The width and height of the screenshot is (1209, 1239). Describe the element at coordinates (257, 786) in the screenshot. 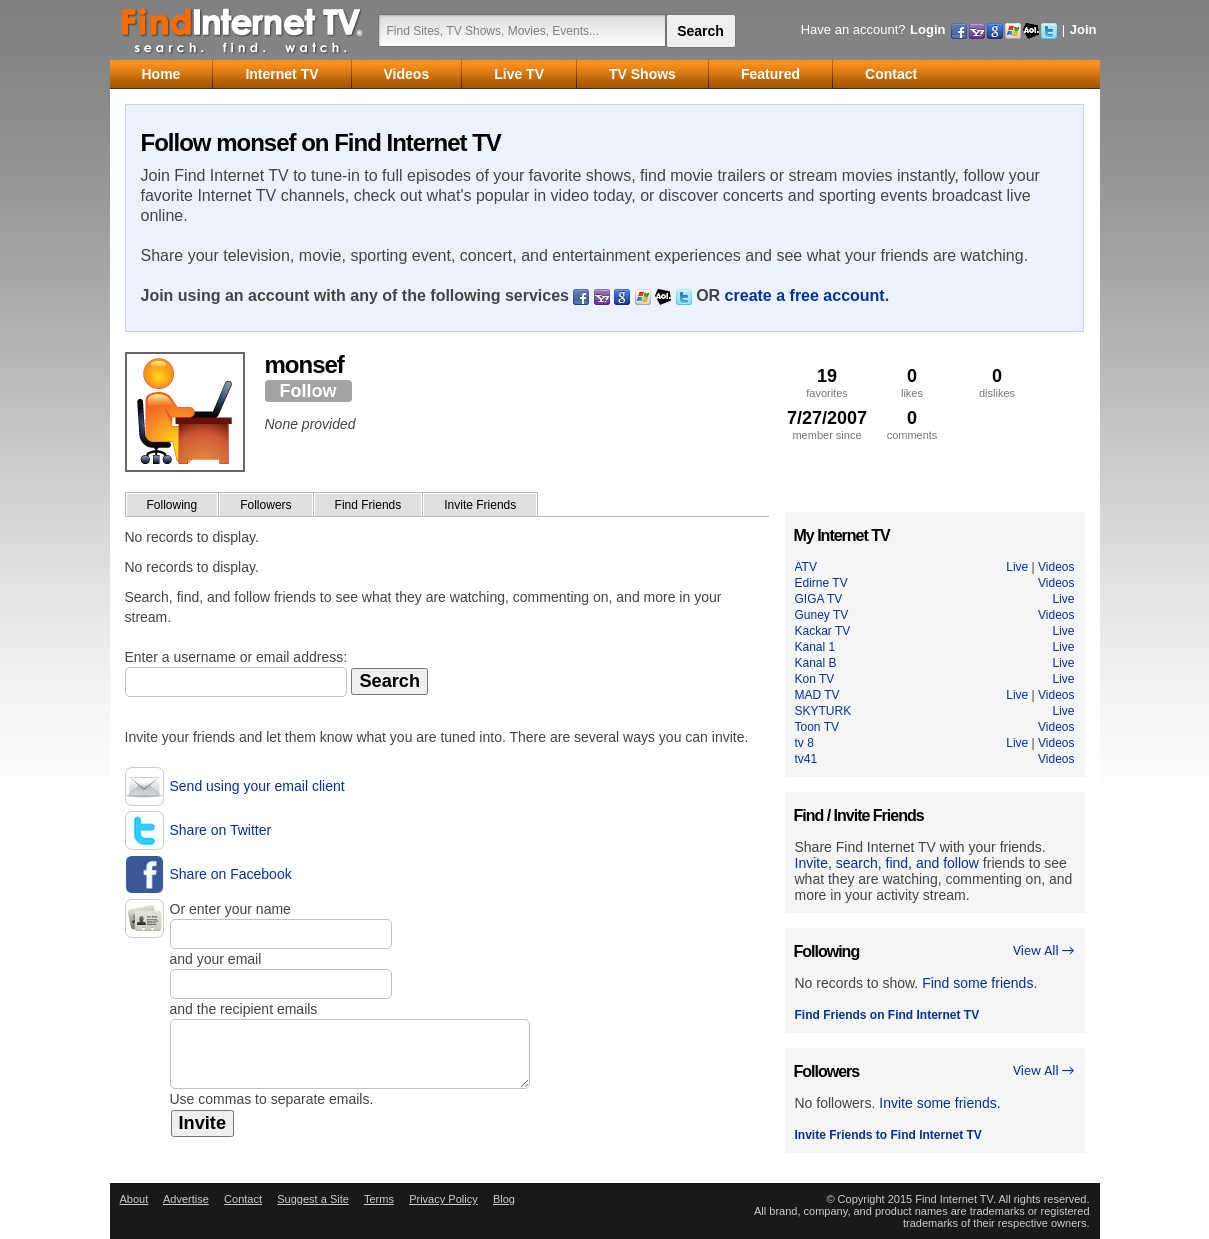

I see `Send using your email client` at that location.